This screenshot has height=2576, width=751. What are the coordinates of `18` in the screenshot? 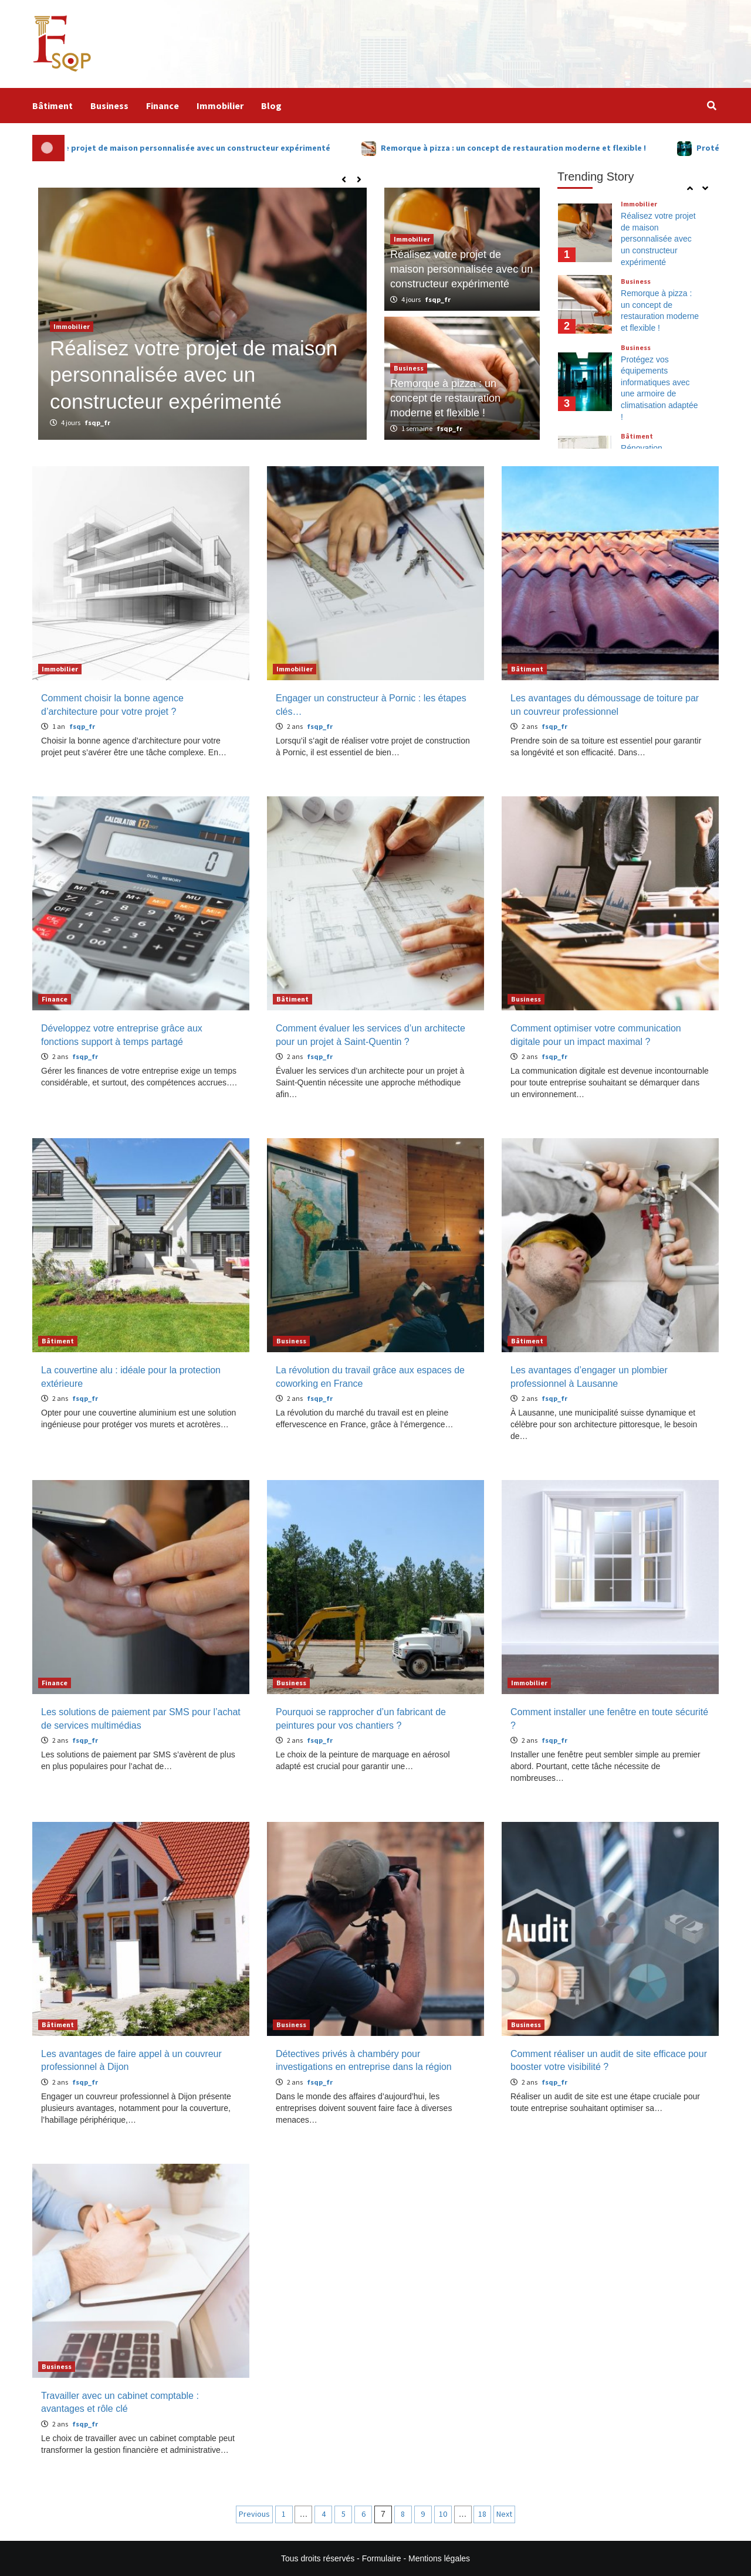 It's located at (482, 2514).